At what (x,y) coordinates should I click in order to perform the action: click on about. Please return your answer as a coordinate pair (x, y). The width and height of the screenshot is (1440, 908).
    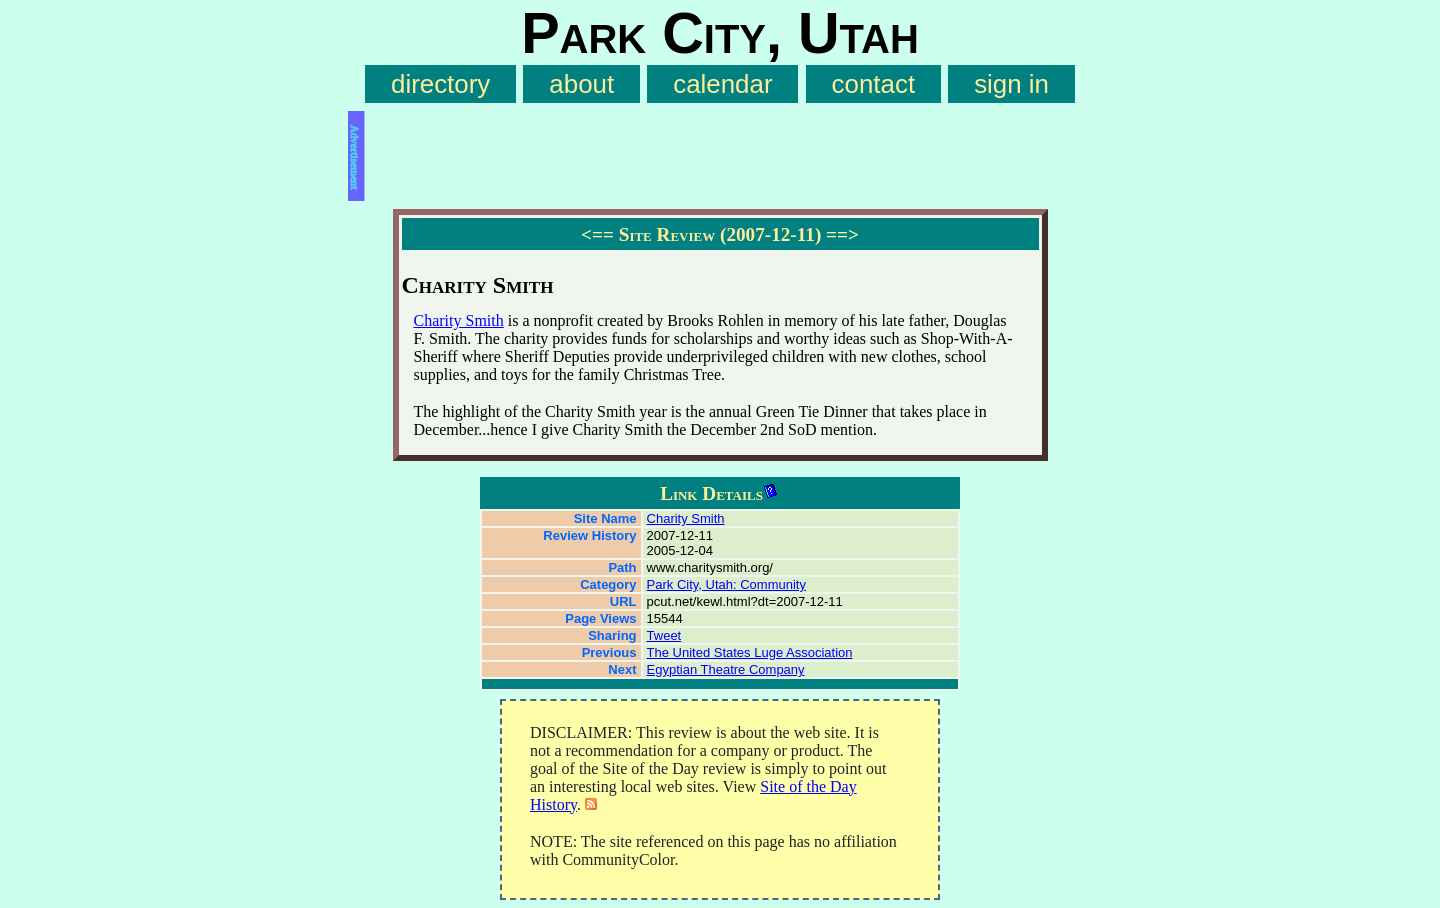
    Looking at the image, I should click on (581, 84).